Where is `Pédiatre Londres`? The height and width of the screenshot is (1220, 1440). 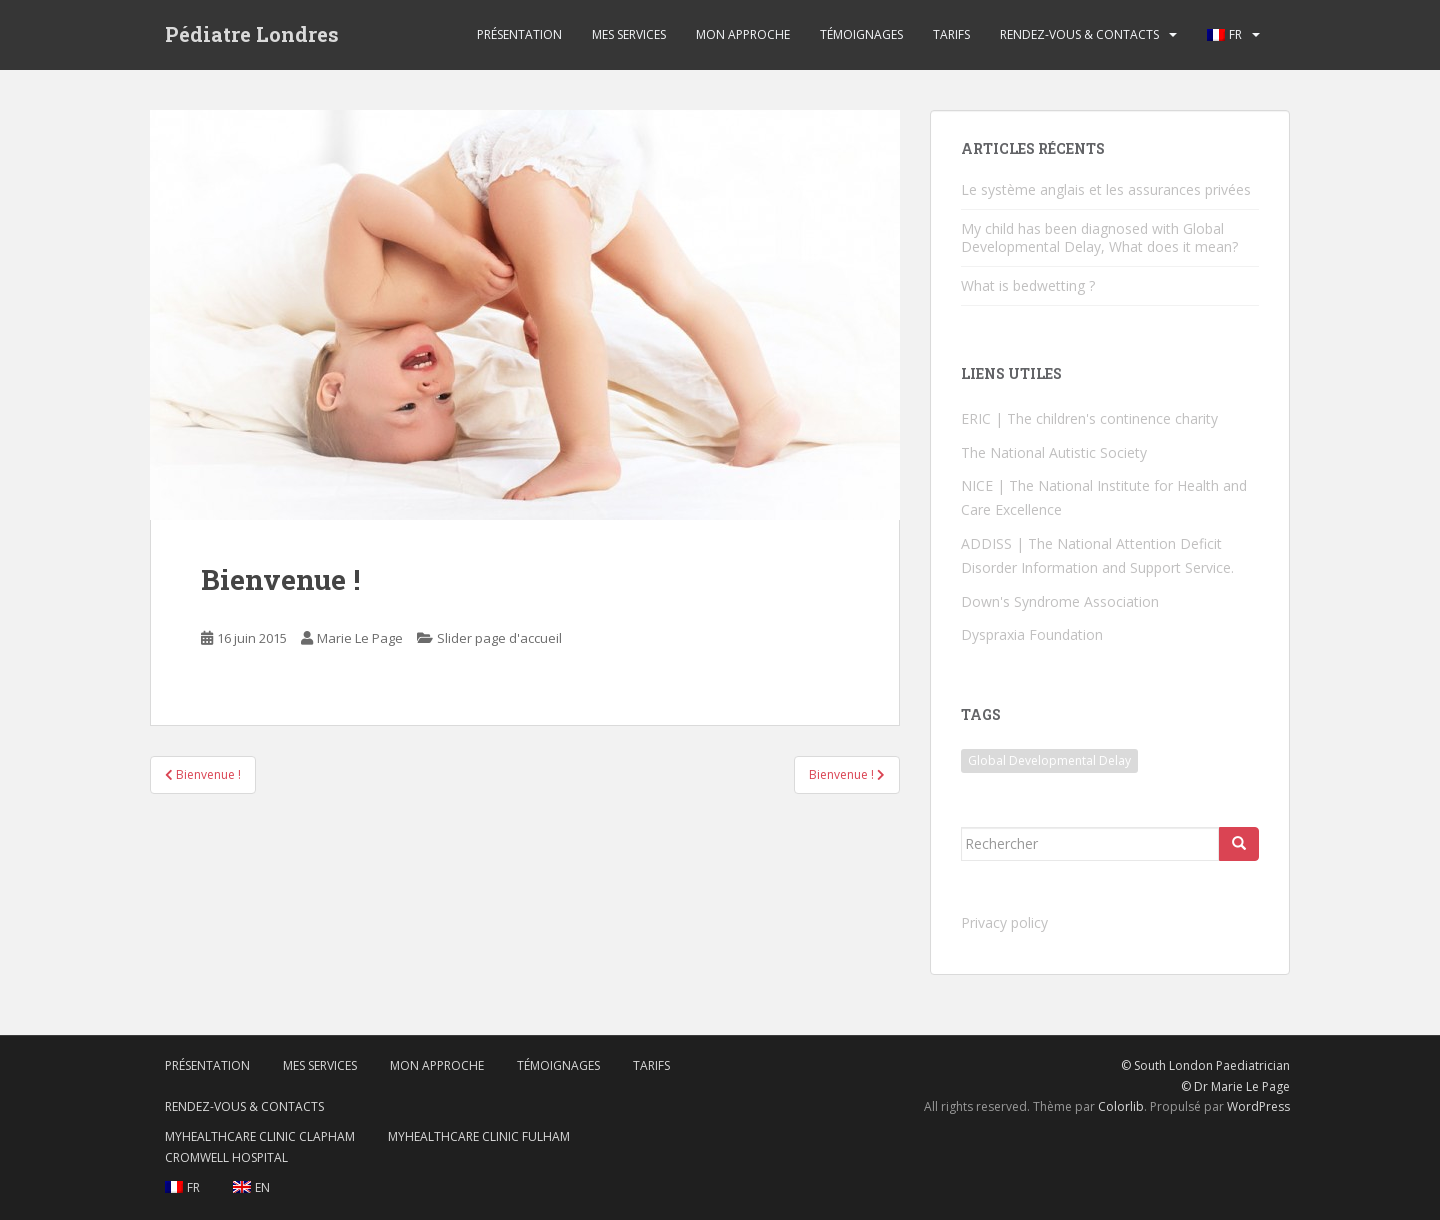 Pédiatre Londres is located at coordinates (252, 35).